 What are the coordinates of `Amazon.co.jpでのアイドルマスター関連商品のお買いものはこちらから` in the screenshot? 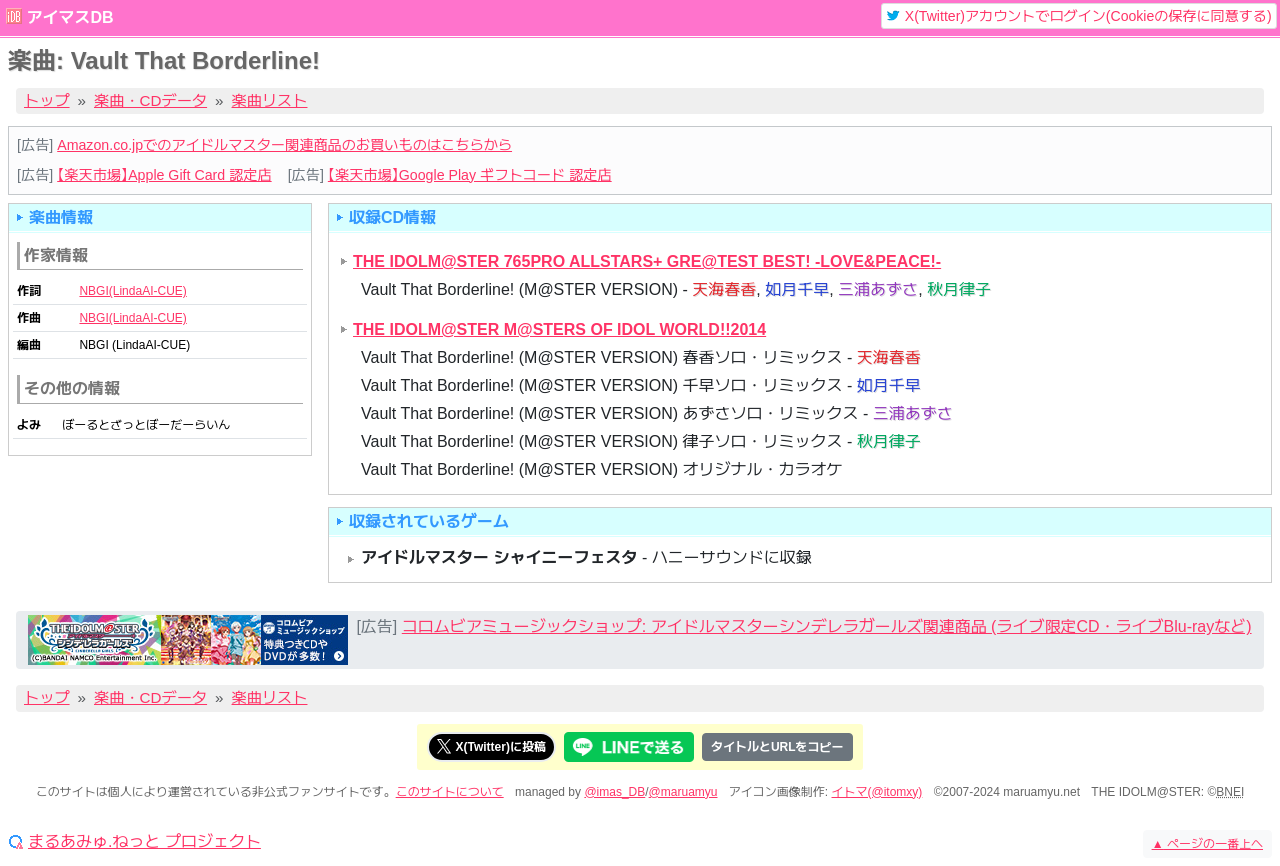 It's located at (284, 145).